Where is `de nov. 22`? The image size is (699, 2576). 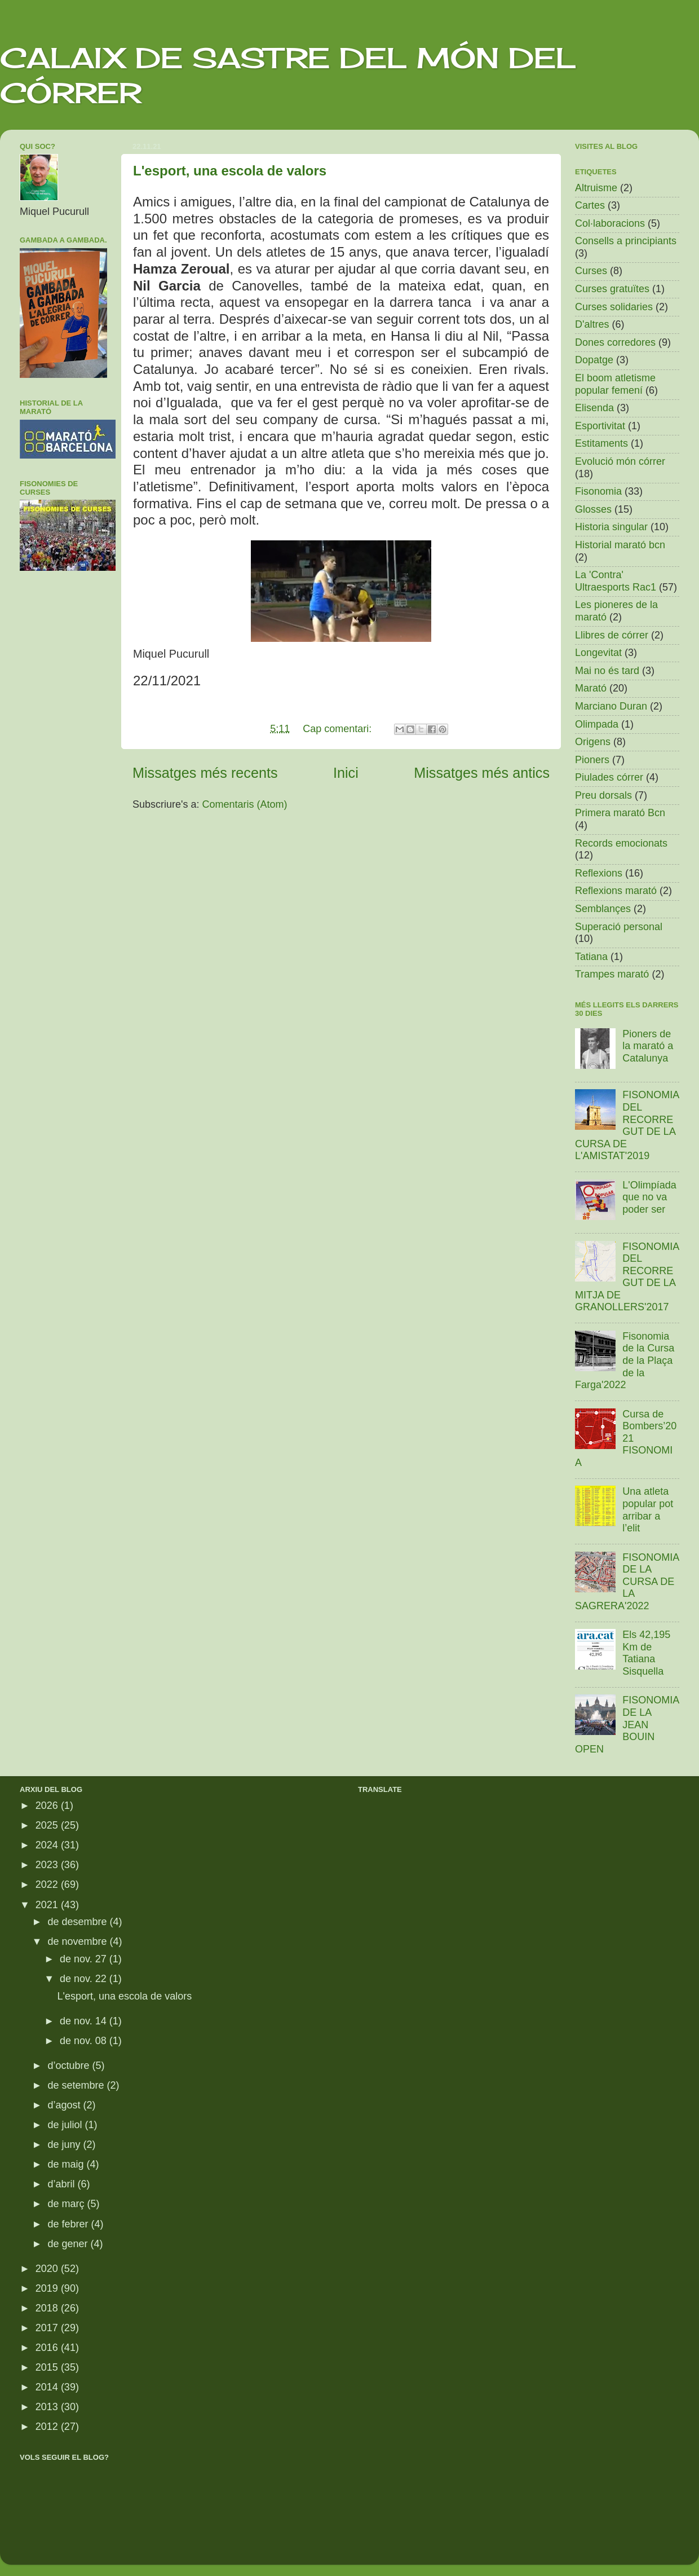 de nov. 22 is located at coordinates (84, 1978).